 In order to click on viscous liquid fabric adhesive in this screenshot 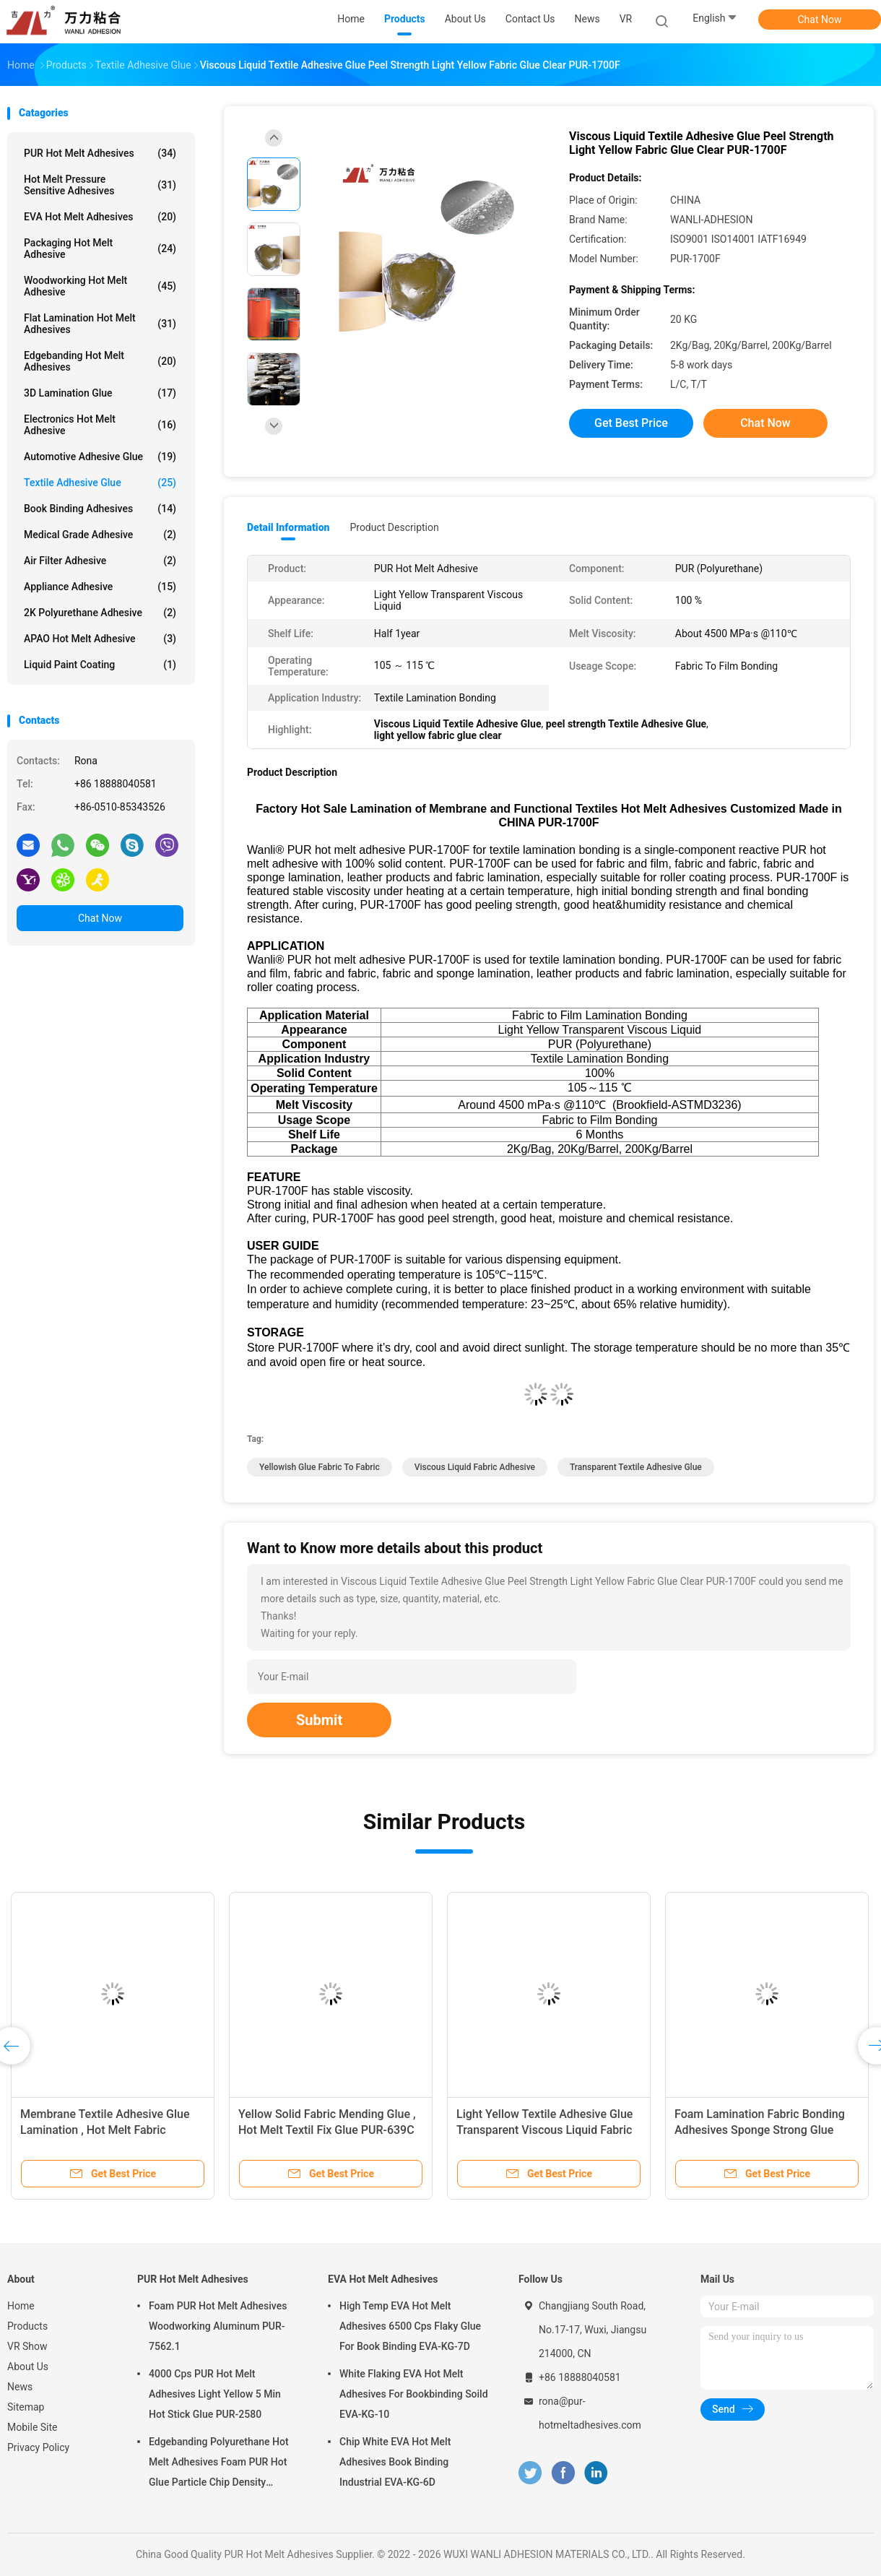, I will do `click(475, 1467)`.